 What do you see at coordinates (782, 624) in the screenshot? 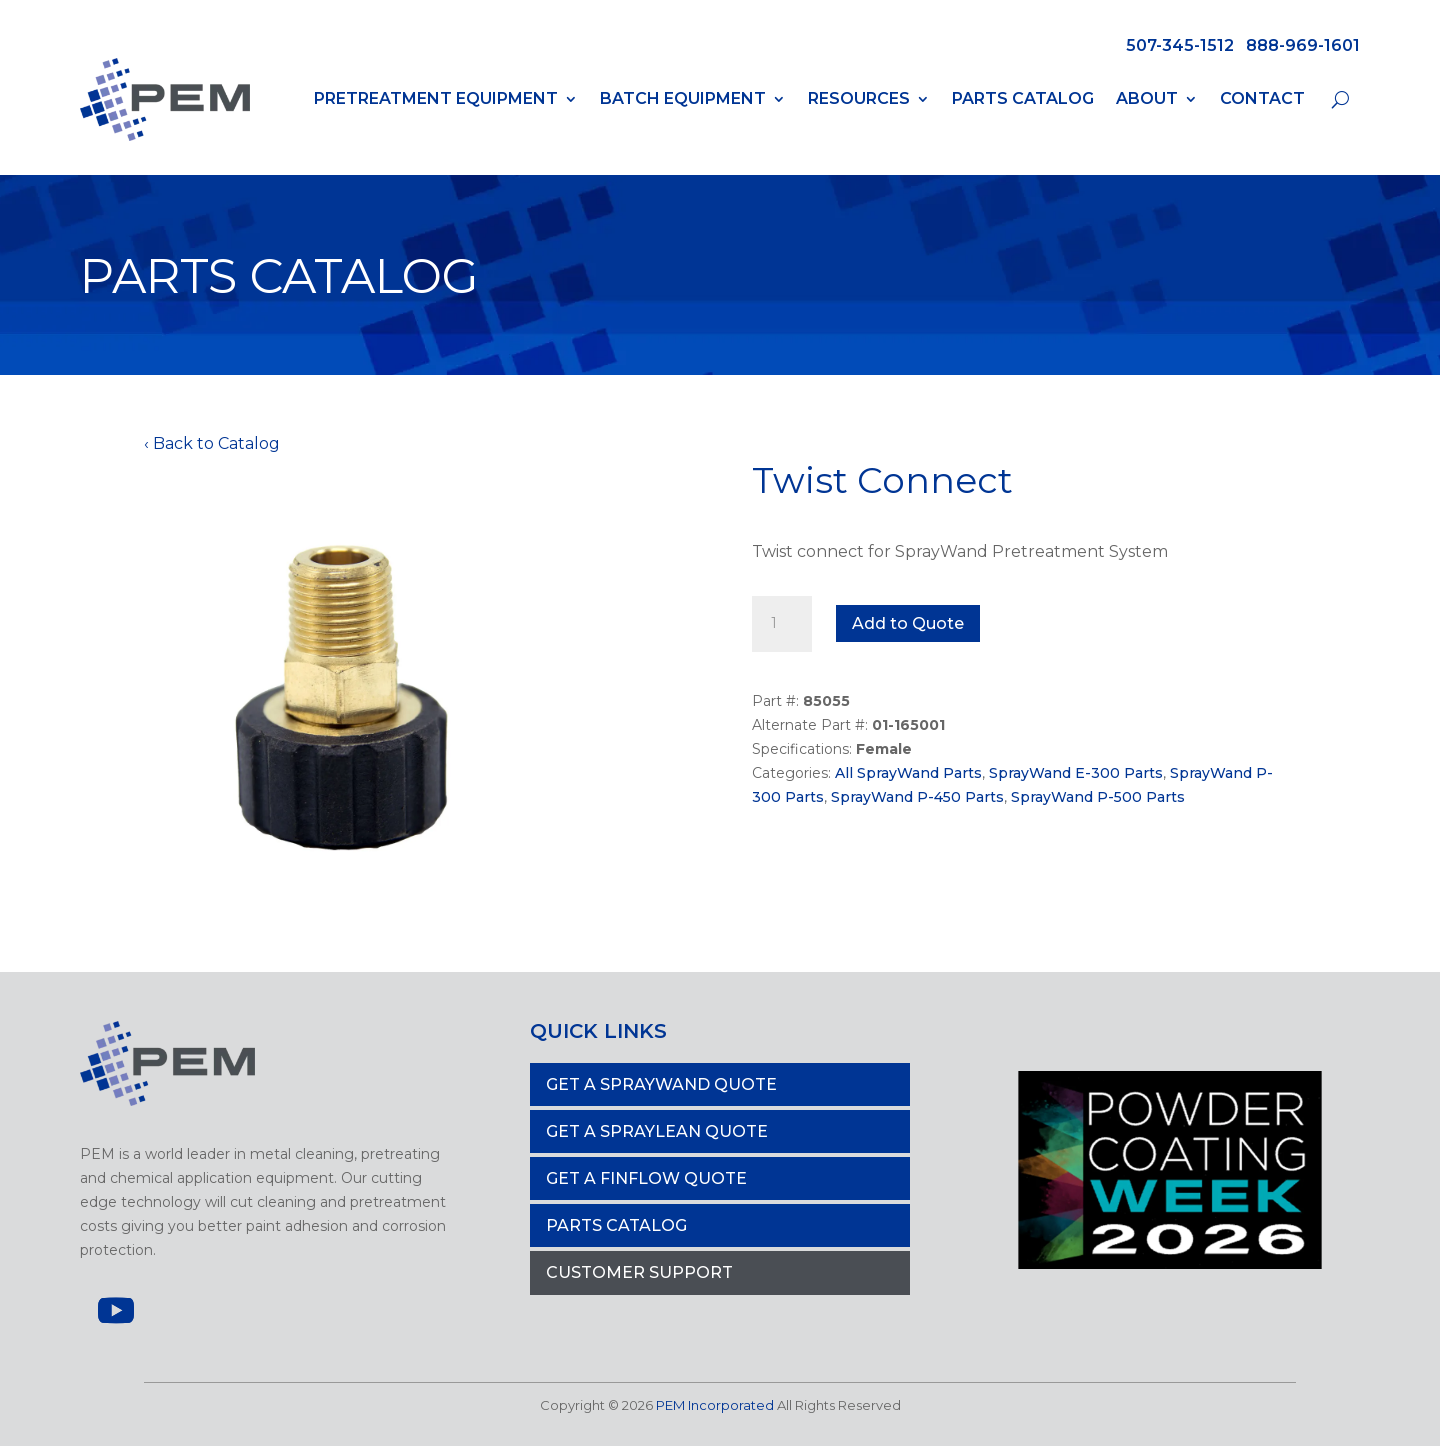
I see `[Product quantity]` at bounding box center [782, 624].